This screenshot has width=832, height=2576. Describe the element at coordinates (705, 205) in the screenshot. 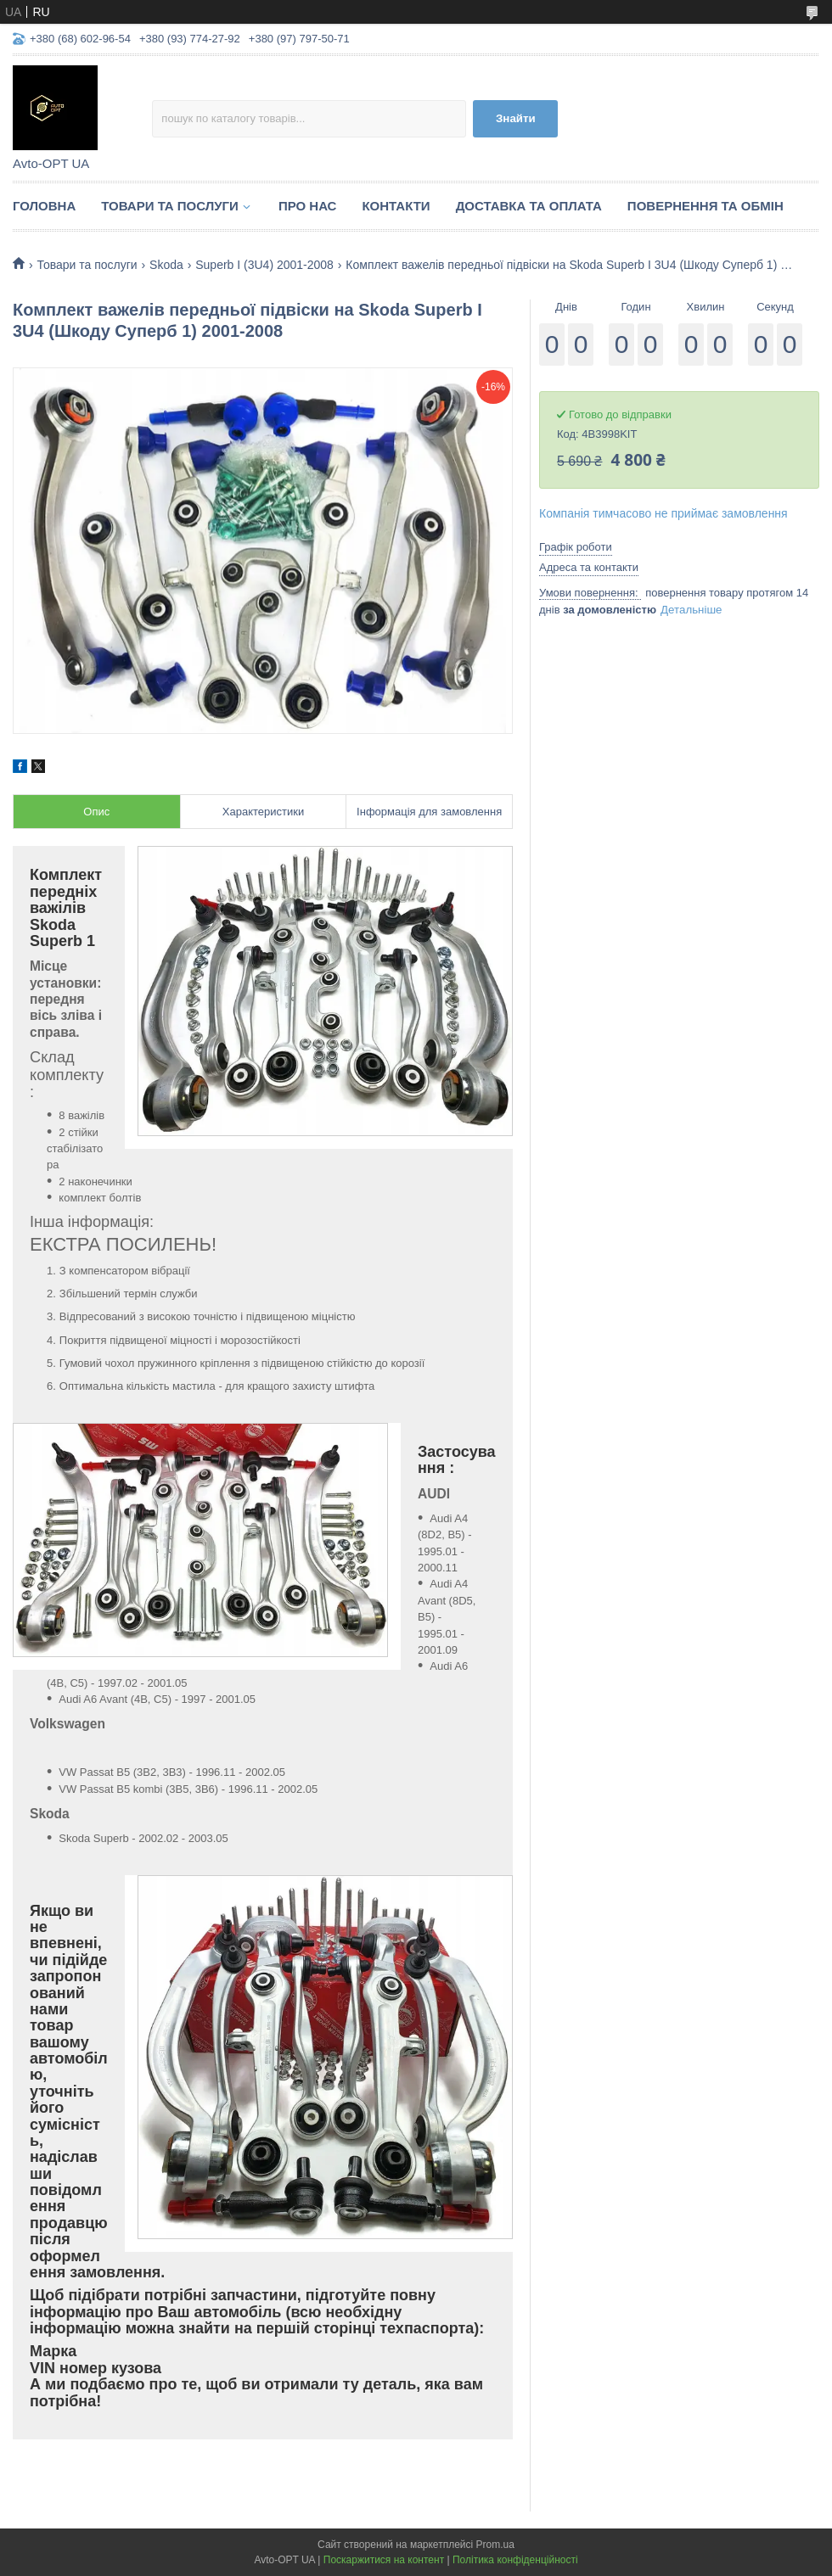

I see `Повернення та обмін` at that location.